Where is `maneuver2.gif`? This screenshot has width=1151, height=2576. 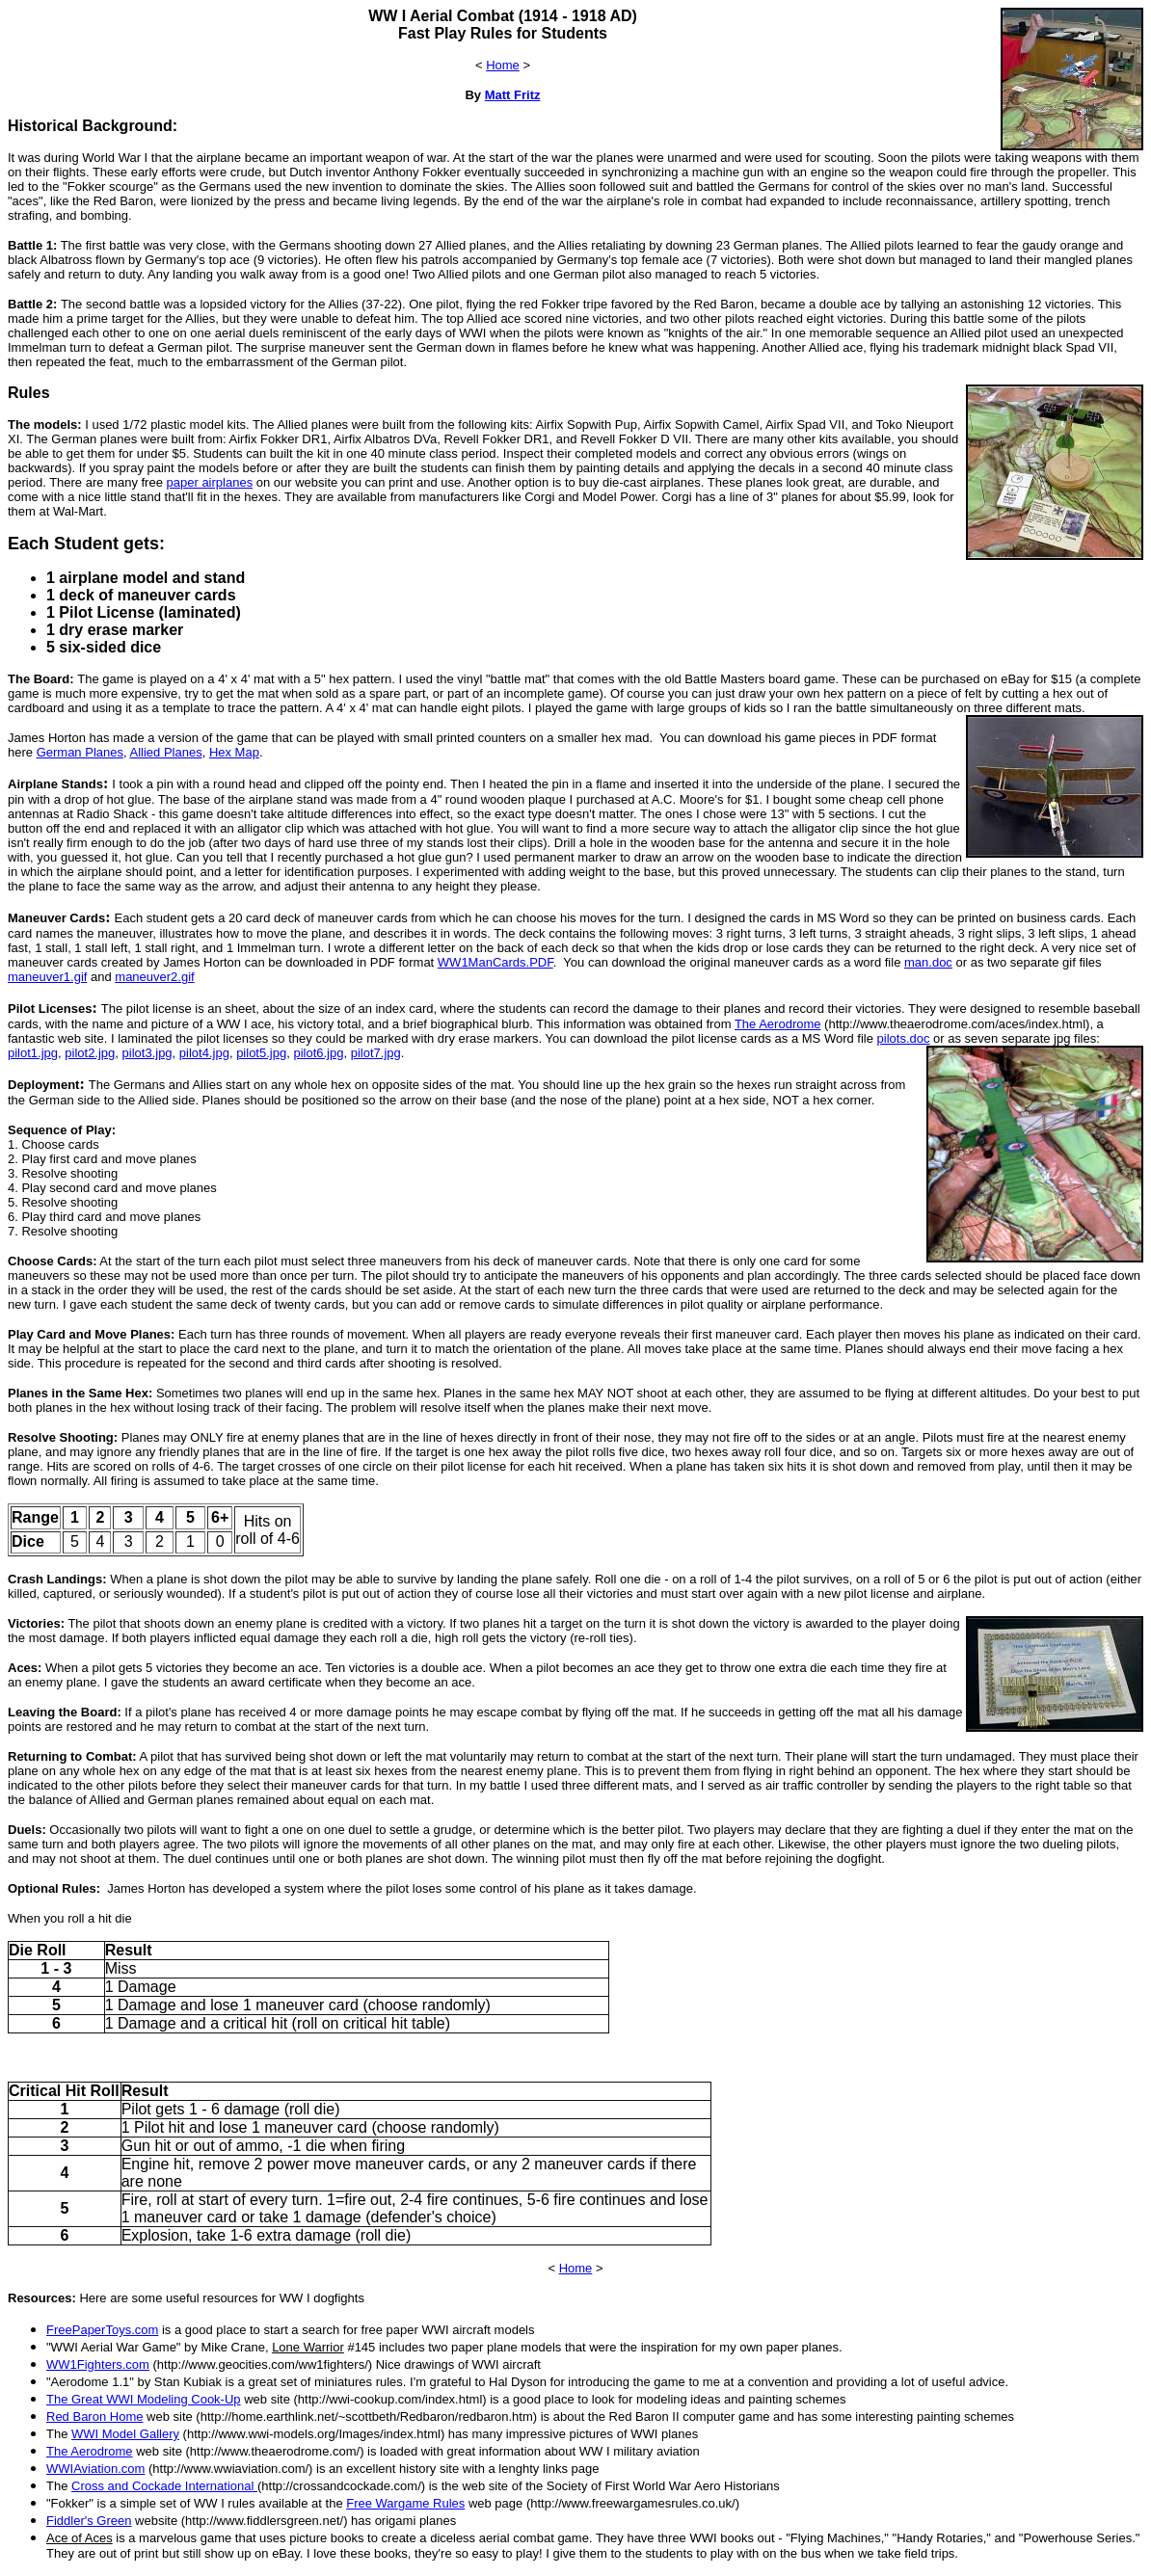
maneuver2.gif is located at coordinates (154, 976).